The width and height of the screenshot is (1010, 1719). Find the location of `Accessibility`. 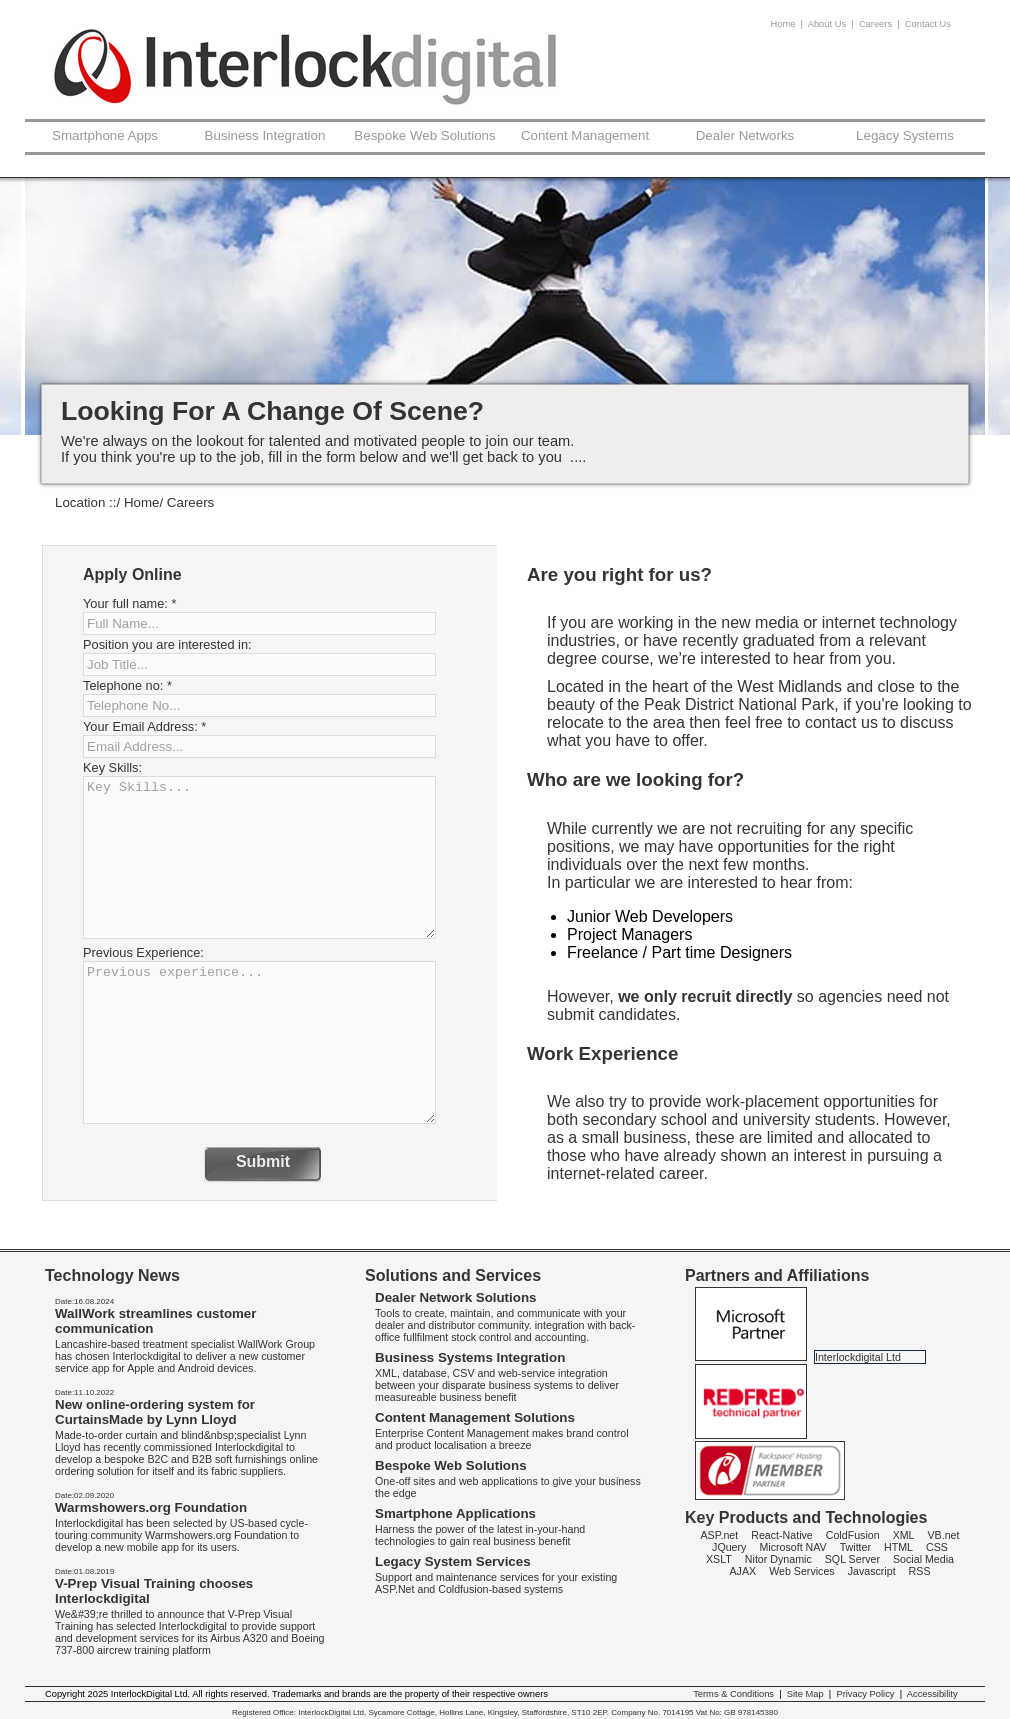

Accessibility is located at coordinates (932, 1694).